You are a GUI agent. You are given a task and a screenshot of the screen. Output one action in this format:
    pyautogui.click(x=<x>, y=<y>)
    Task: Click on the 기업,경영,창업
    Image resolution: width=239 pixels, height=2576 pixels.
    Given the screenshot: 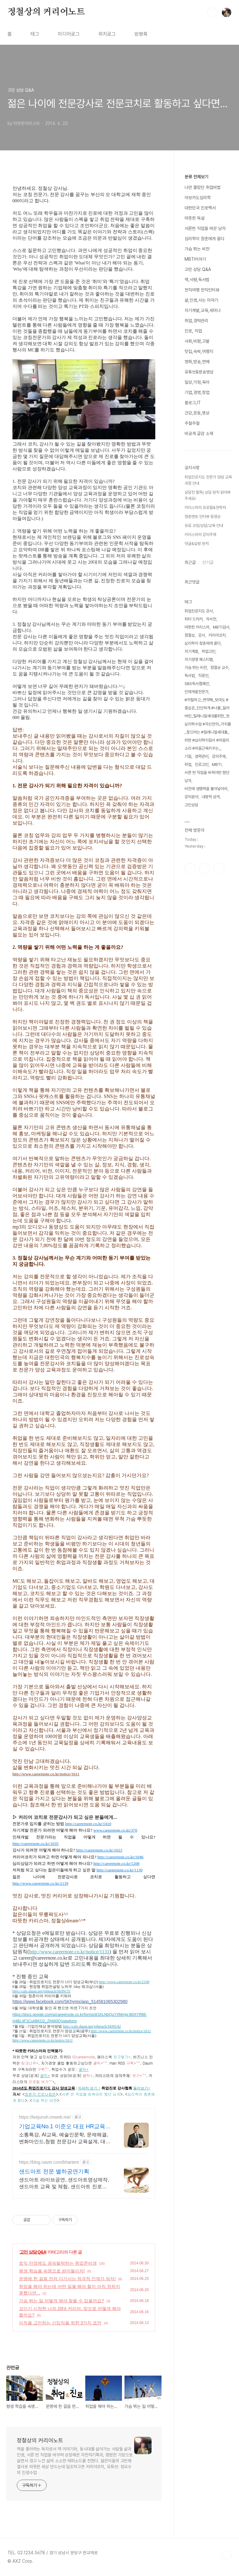 What is the action you would take?
    pyautogui.click(x=197, y=392)
    